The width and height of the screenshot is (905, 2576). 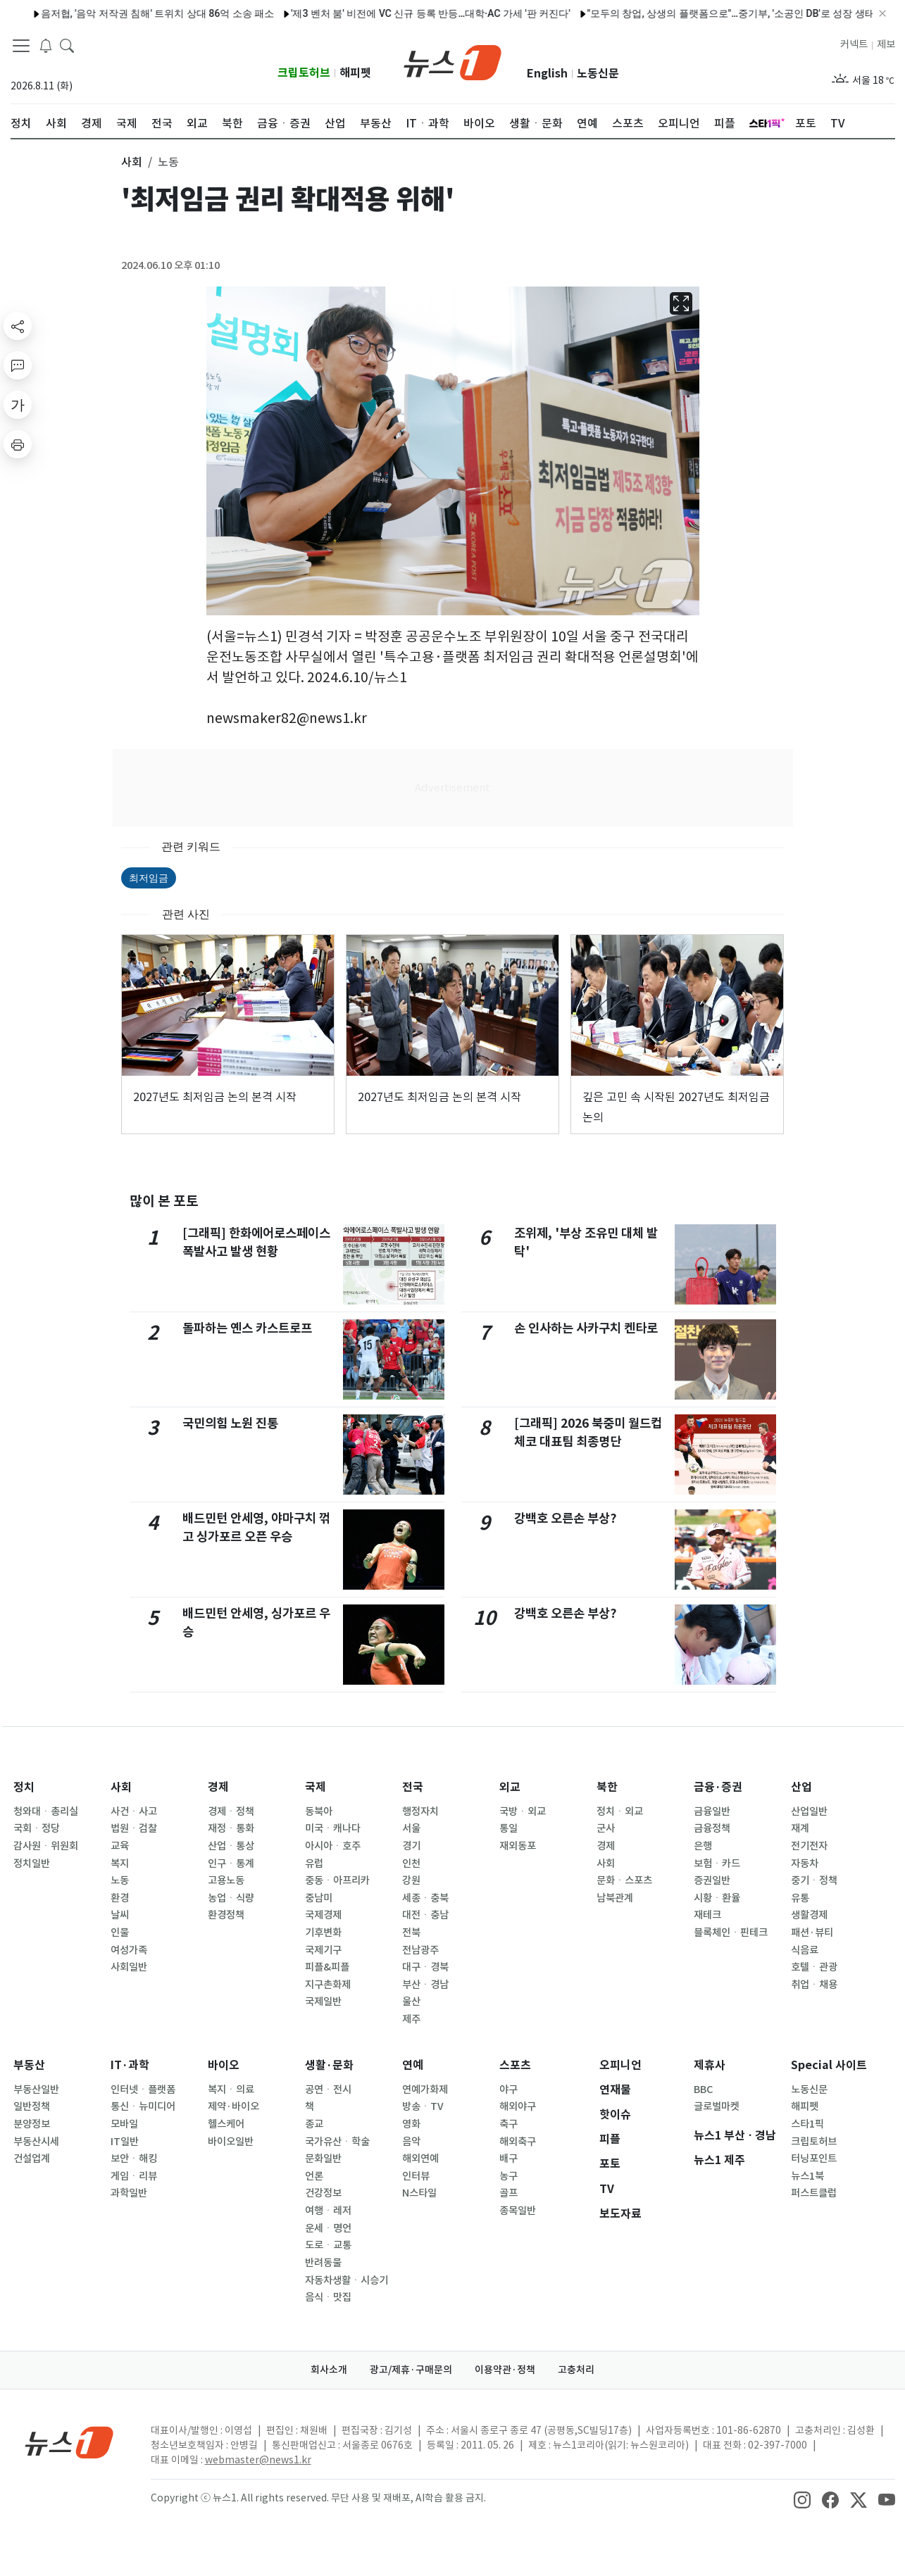 I want to click on 기후변화, so click(x=323, y=1932).